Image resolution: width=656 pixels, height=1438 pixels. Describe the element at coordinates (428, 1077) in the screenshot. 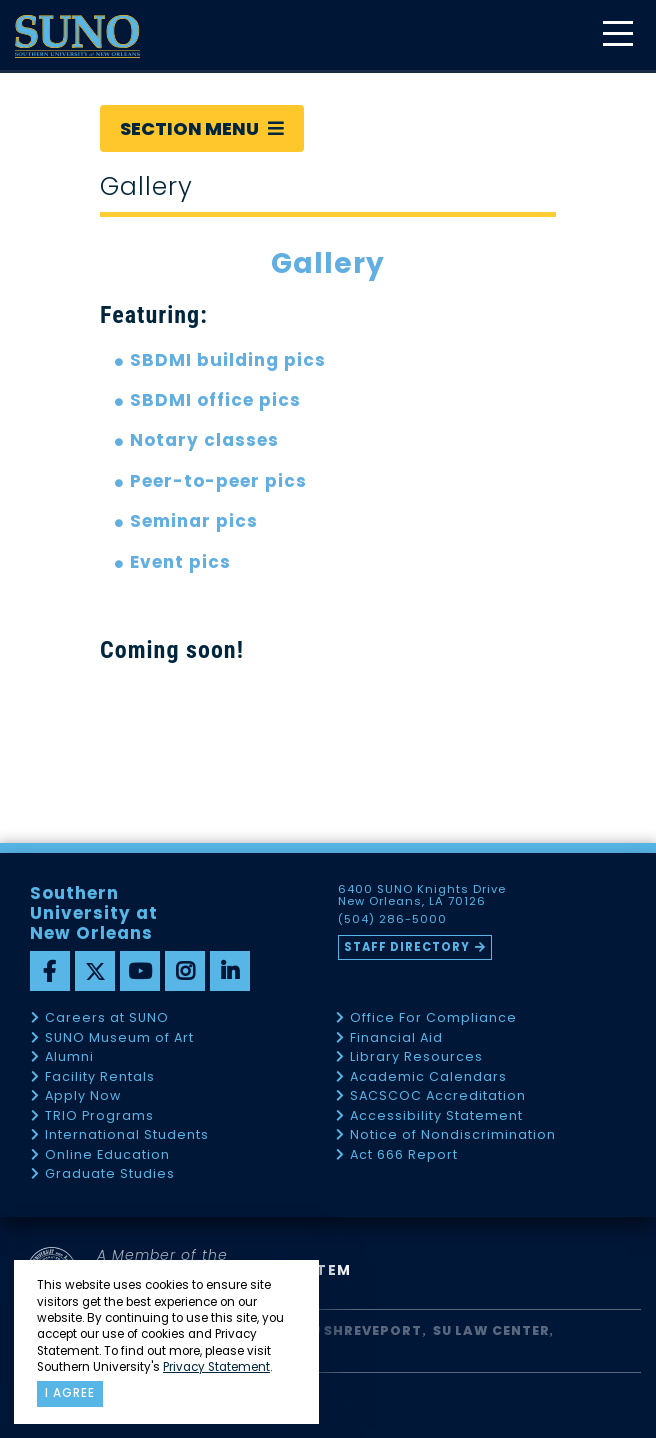

I see `Academic Calendars` at that location.